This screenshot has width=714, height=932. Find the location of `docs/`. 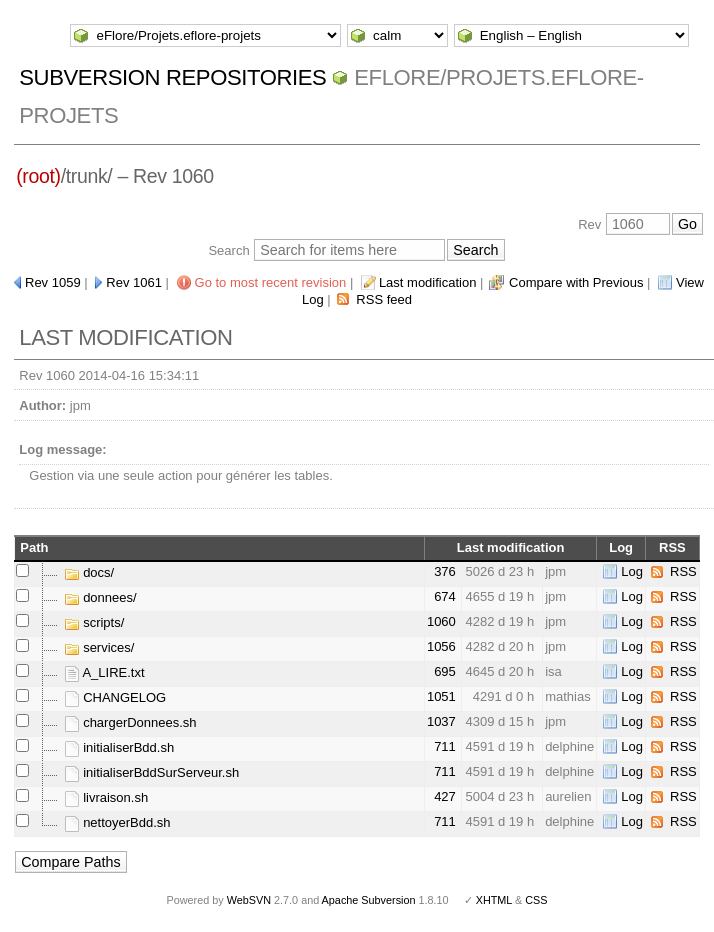

docs/ is located at coordinates (89, 572).